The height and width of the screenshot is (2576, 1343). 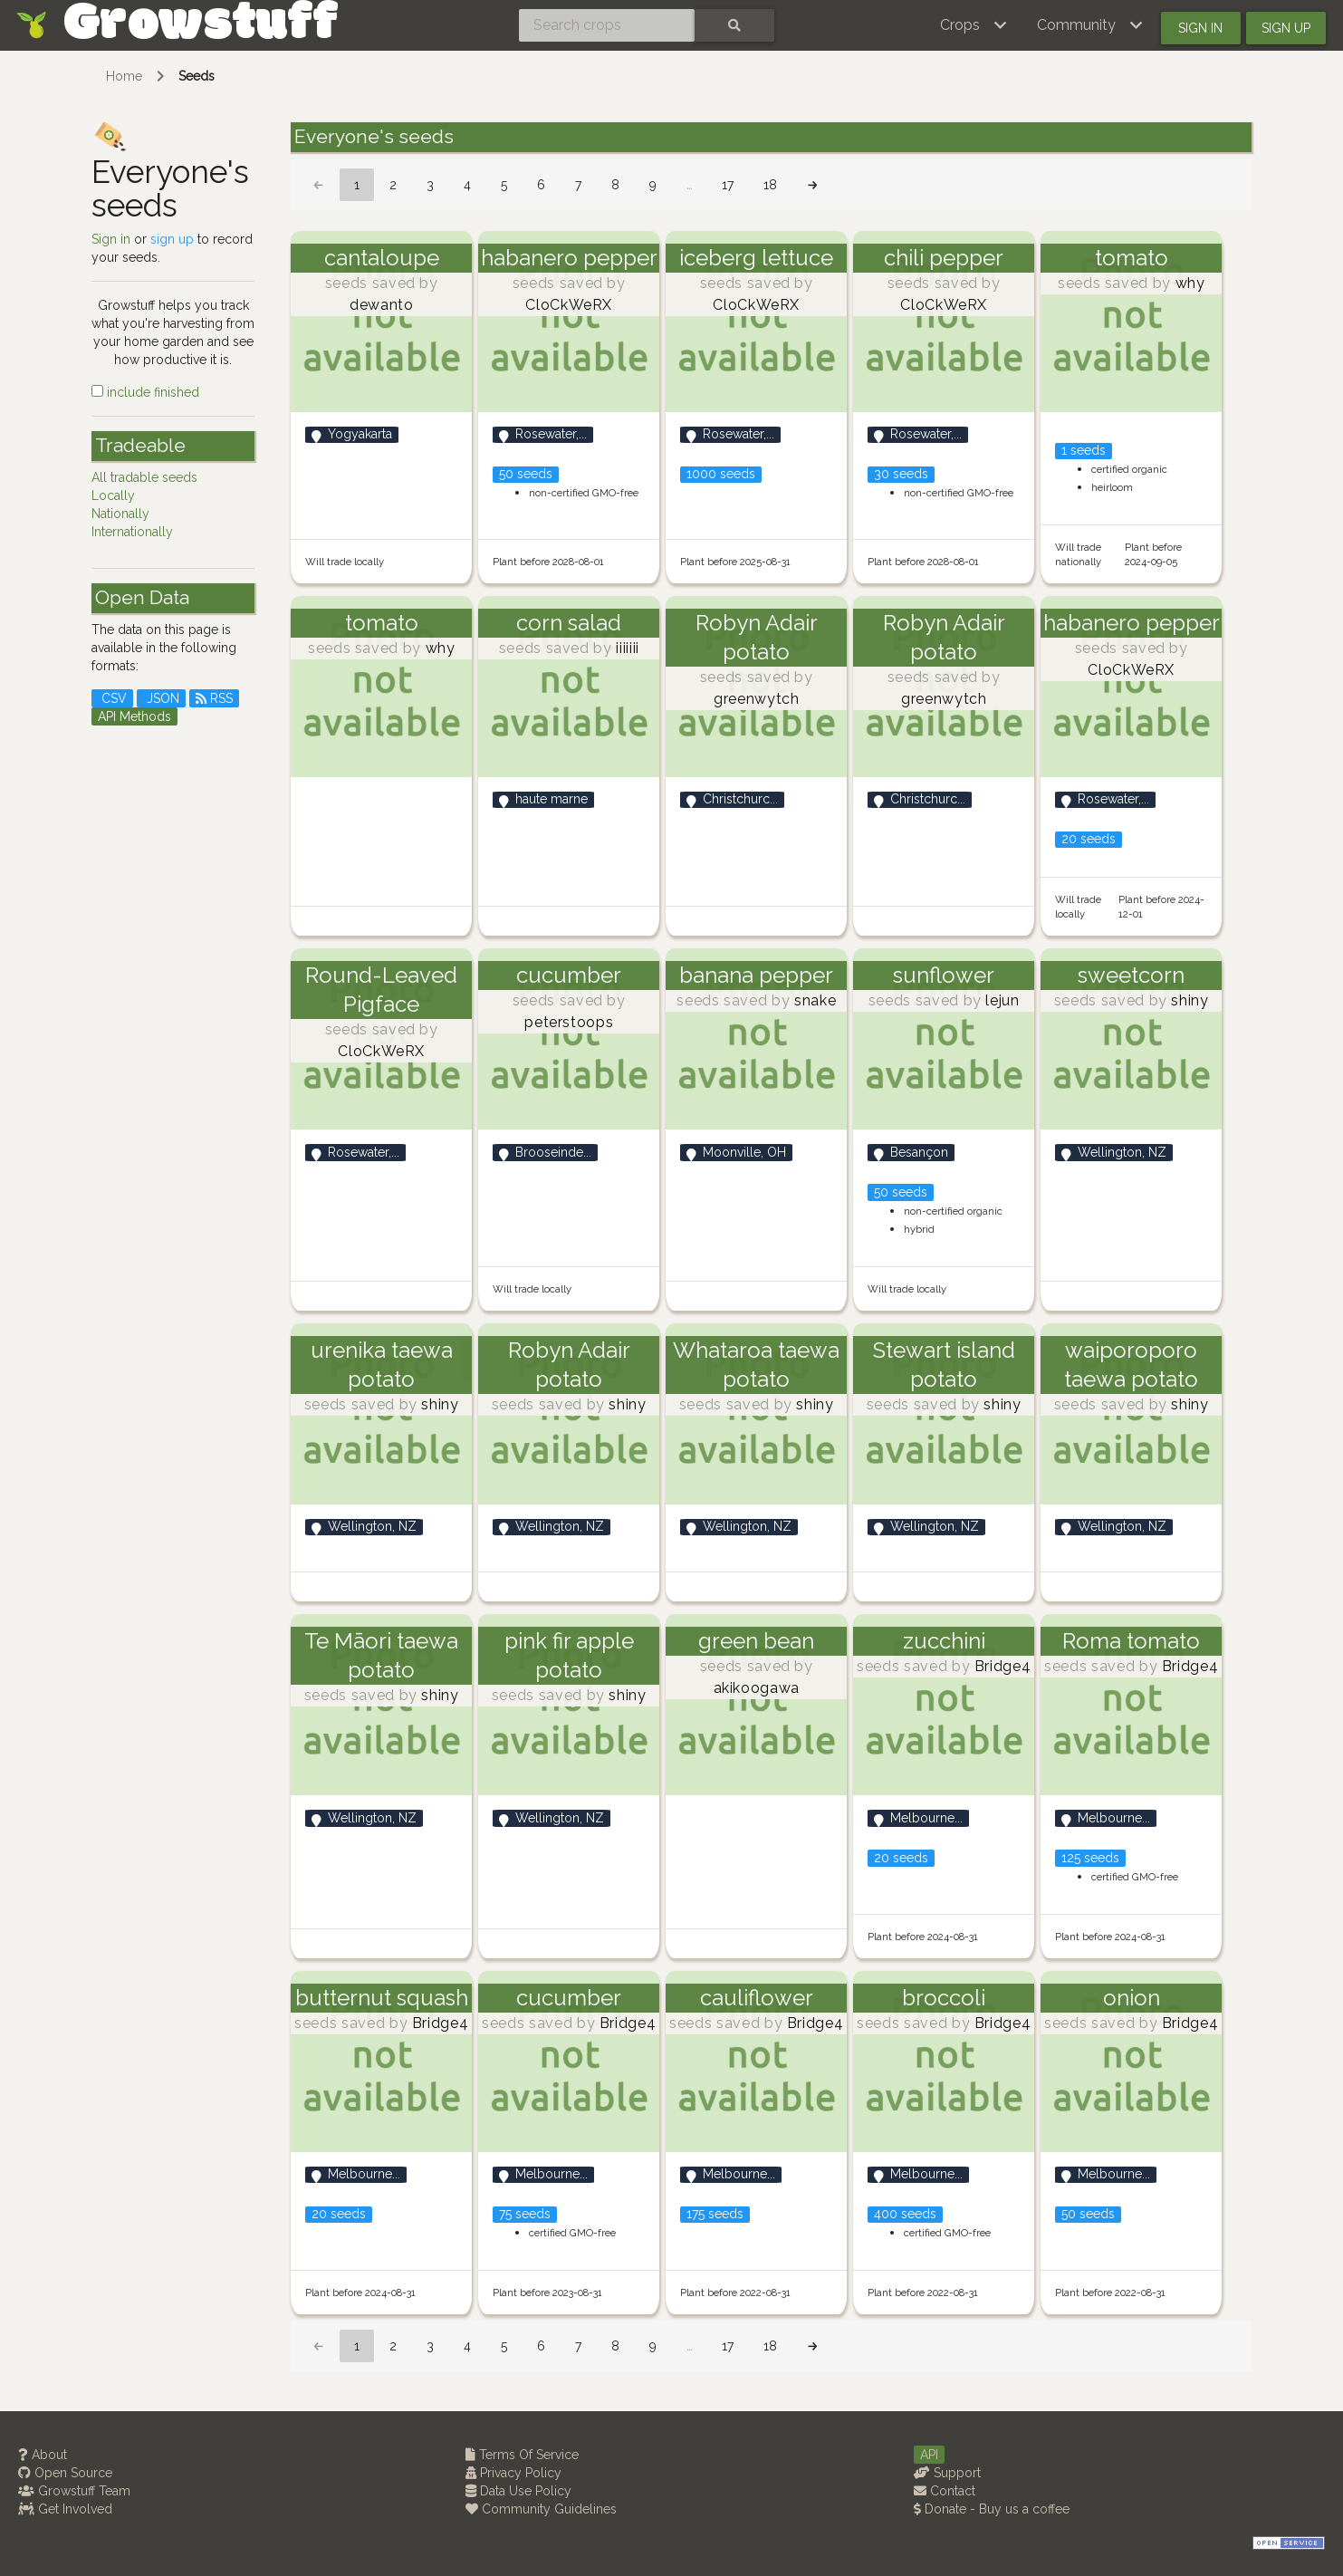 What do you see at coordinates (929, 2454) in the screenshot?
I see `API` at bounding box center [929, 2454].